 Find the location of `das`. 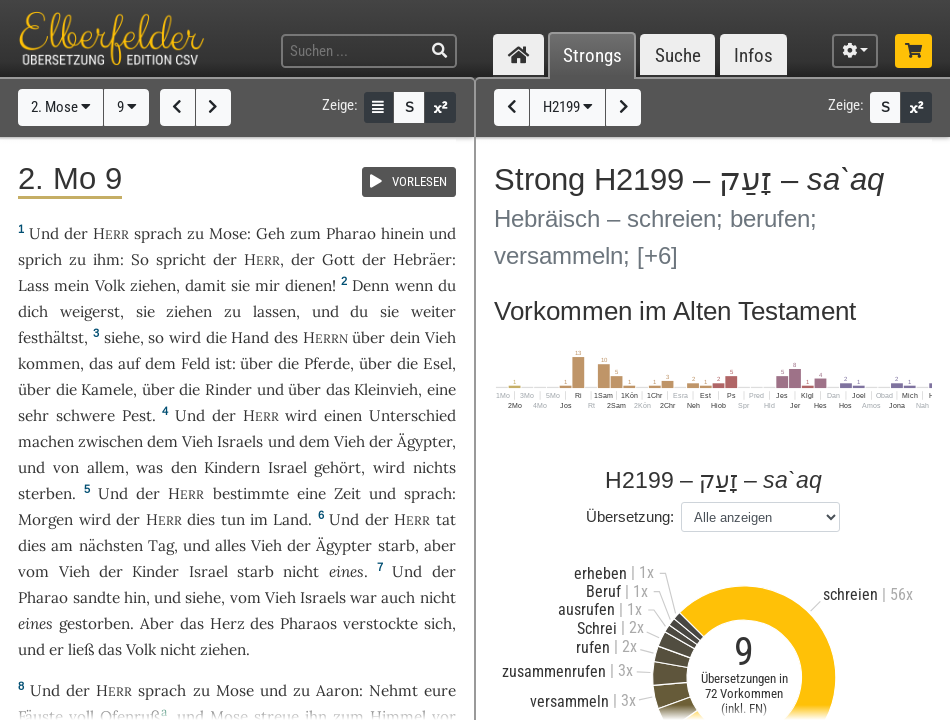

das is located at coordinates (101, 363).